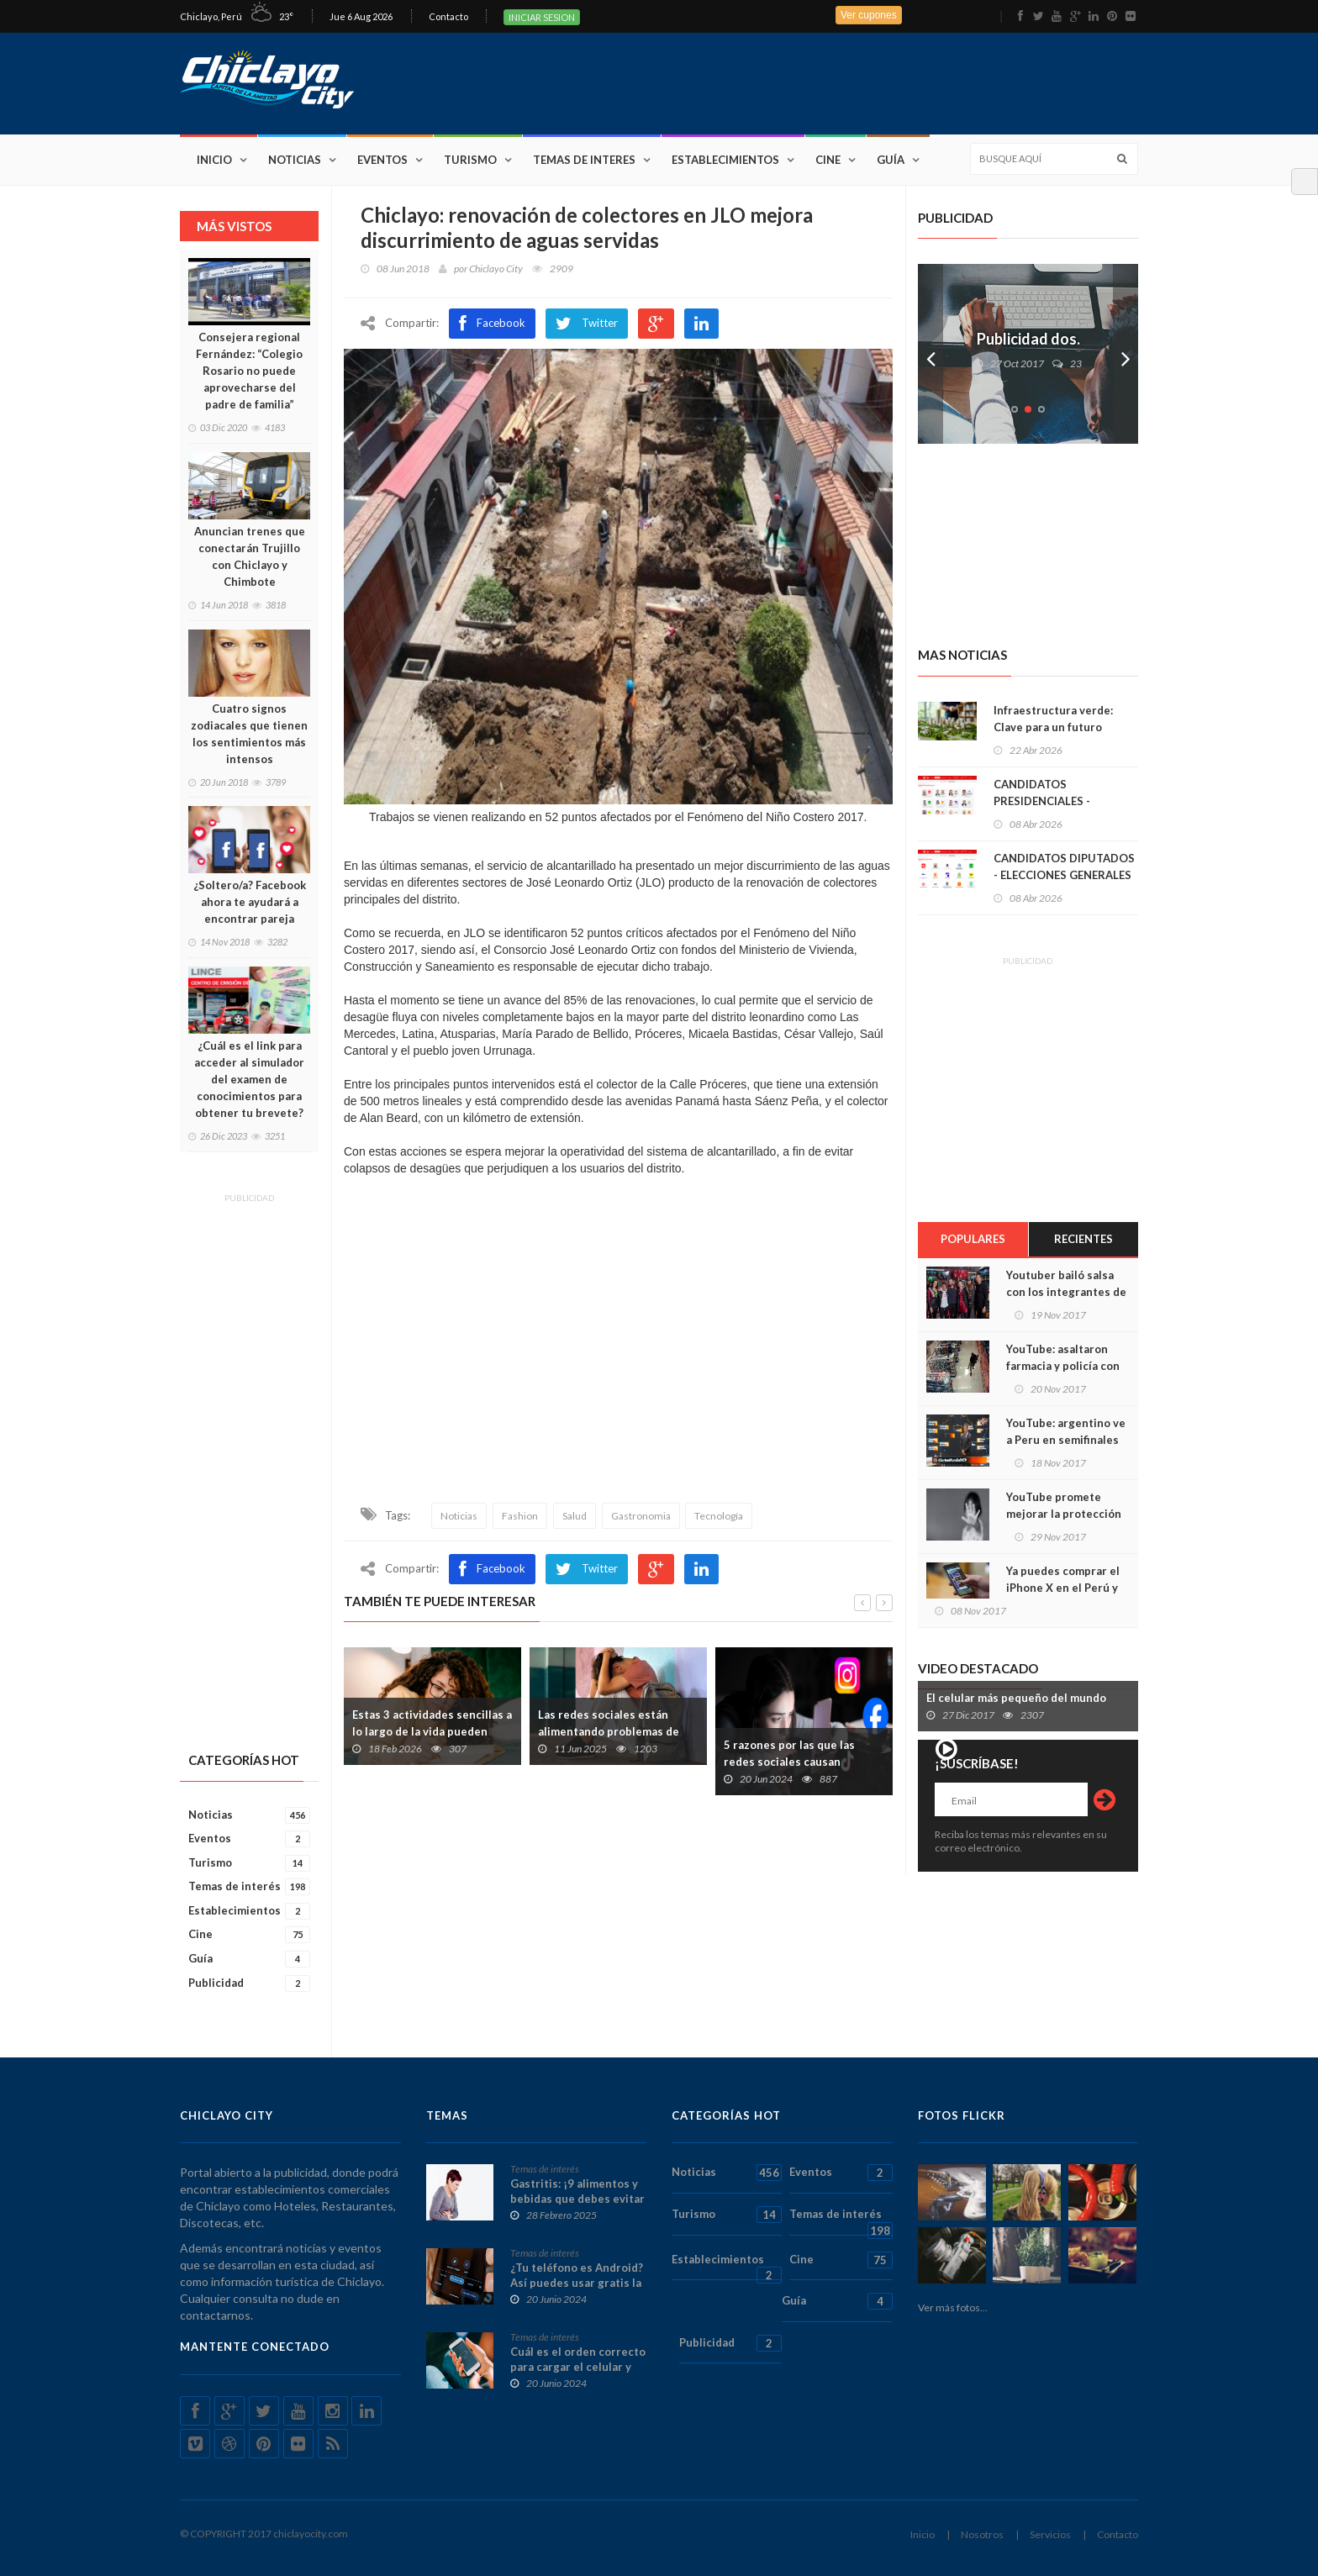 This screenshot has width=1318, height=2576. Describe the element at coordinates (577, 2198) in the screenshot. I see `Gastritis: ¡9 alimentos y bebidas que debes evitar absolutamente!` at that location.